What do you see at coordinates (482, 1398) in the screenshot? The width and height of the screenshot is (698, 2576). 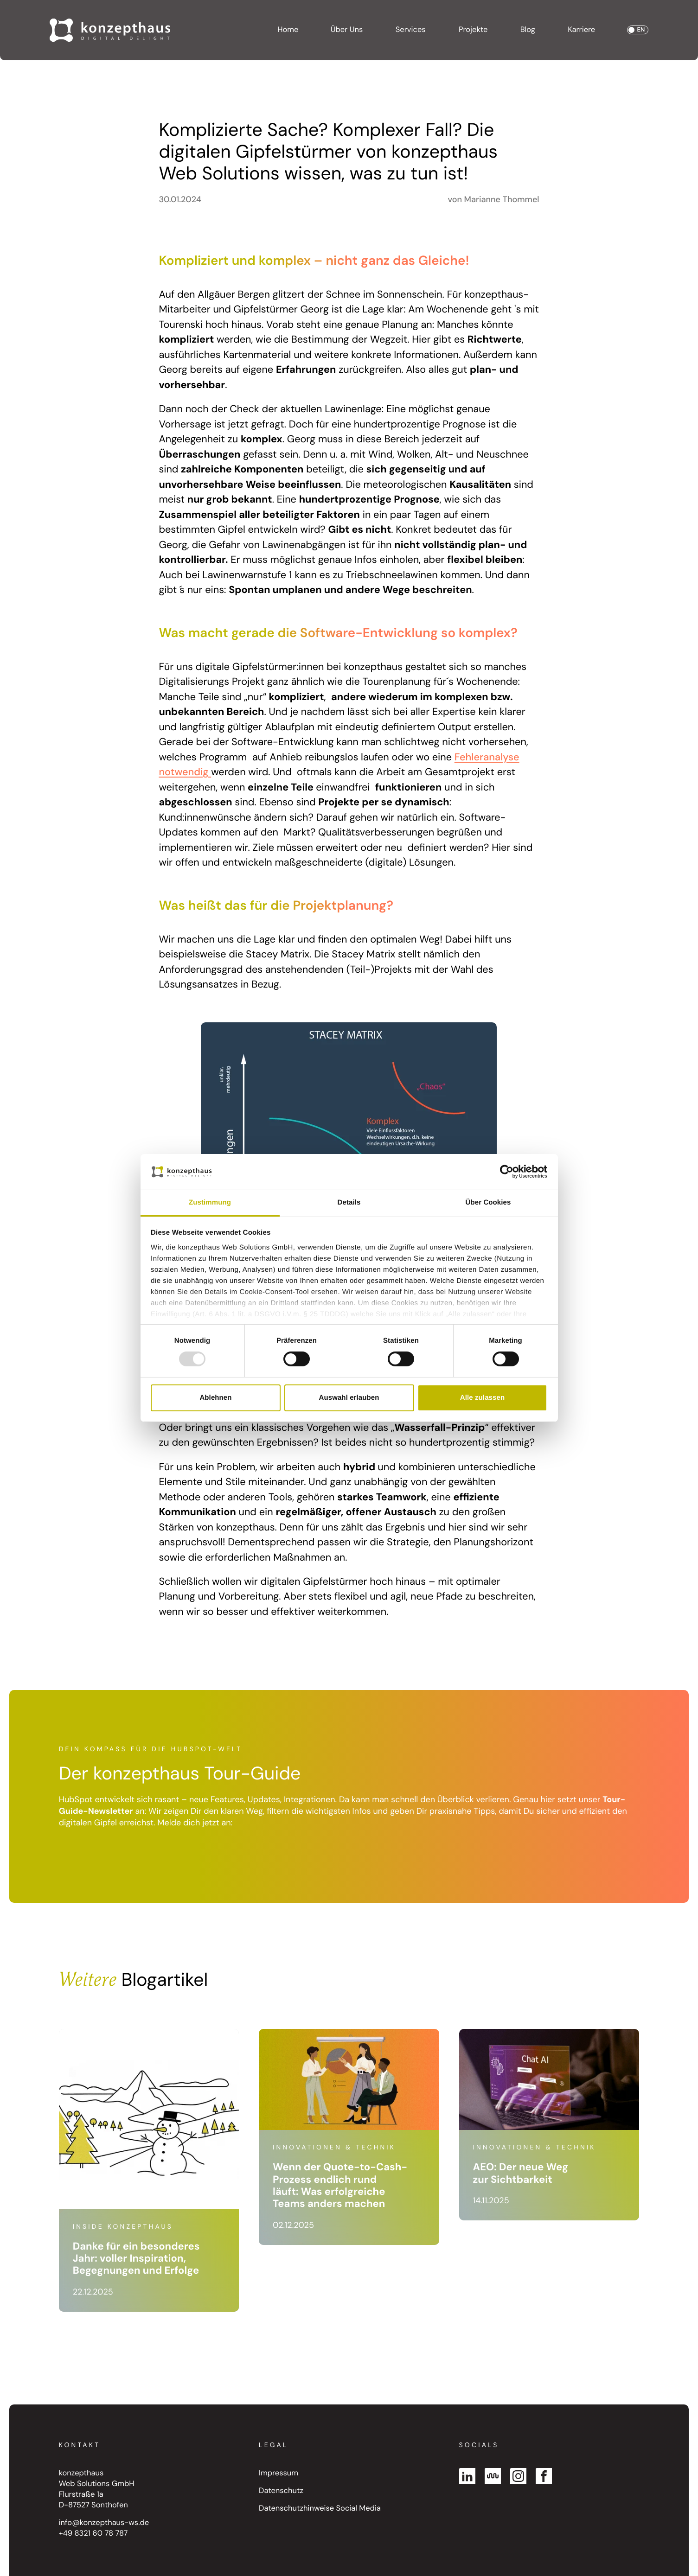 I see `Alle zulassen` at bounding box center [482, 1398].